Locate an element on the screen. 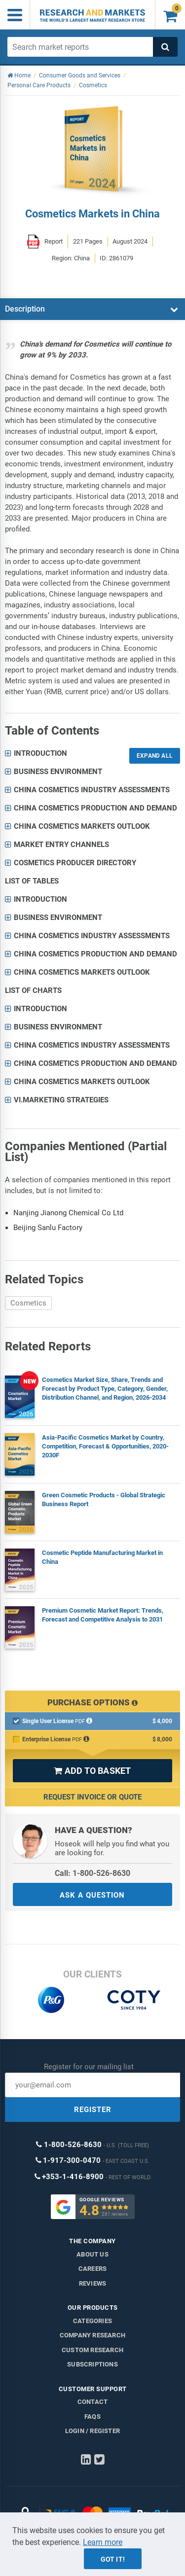 The width and height of the screenshot is (185, 2576). REGISTER is located at coordinates (92, 2109).